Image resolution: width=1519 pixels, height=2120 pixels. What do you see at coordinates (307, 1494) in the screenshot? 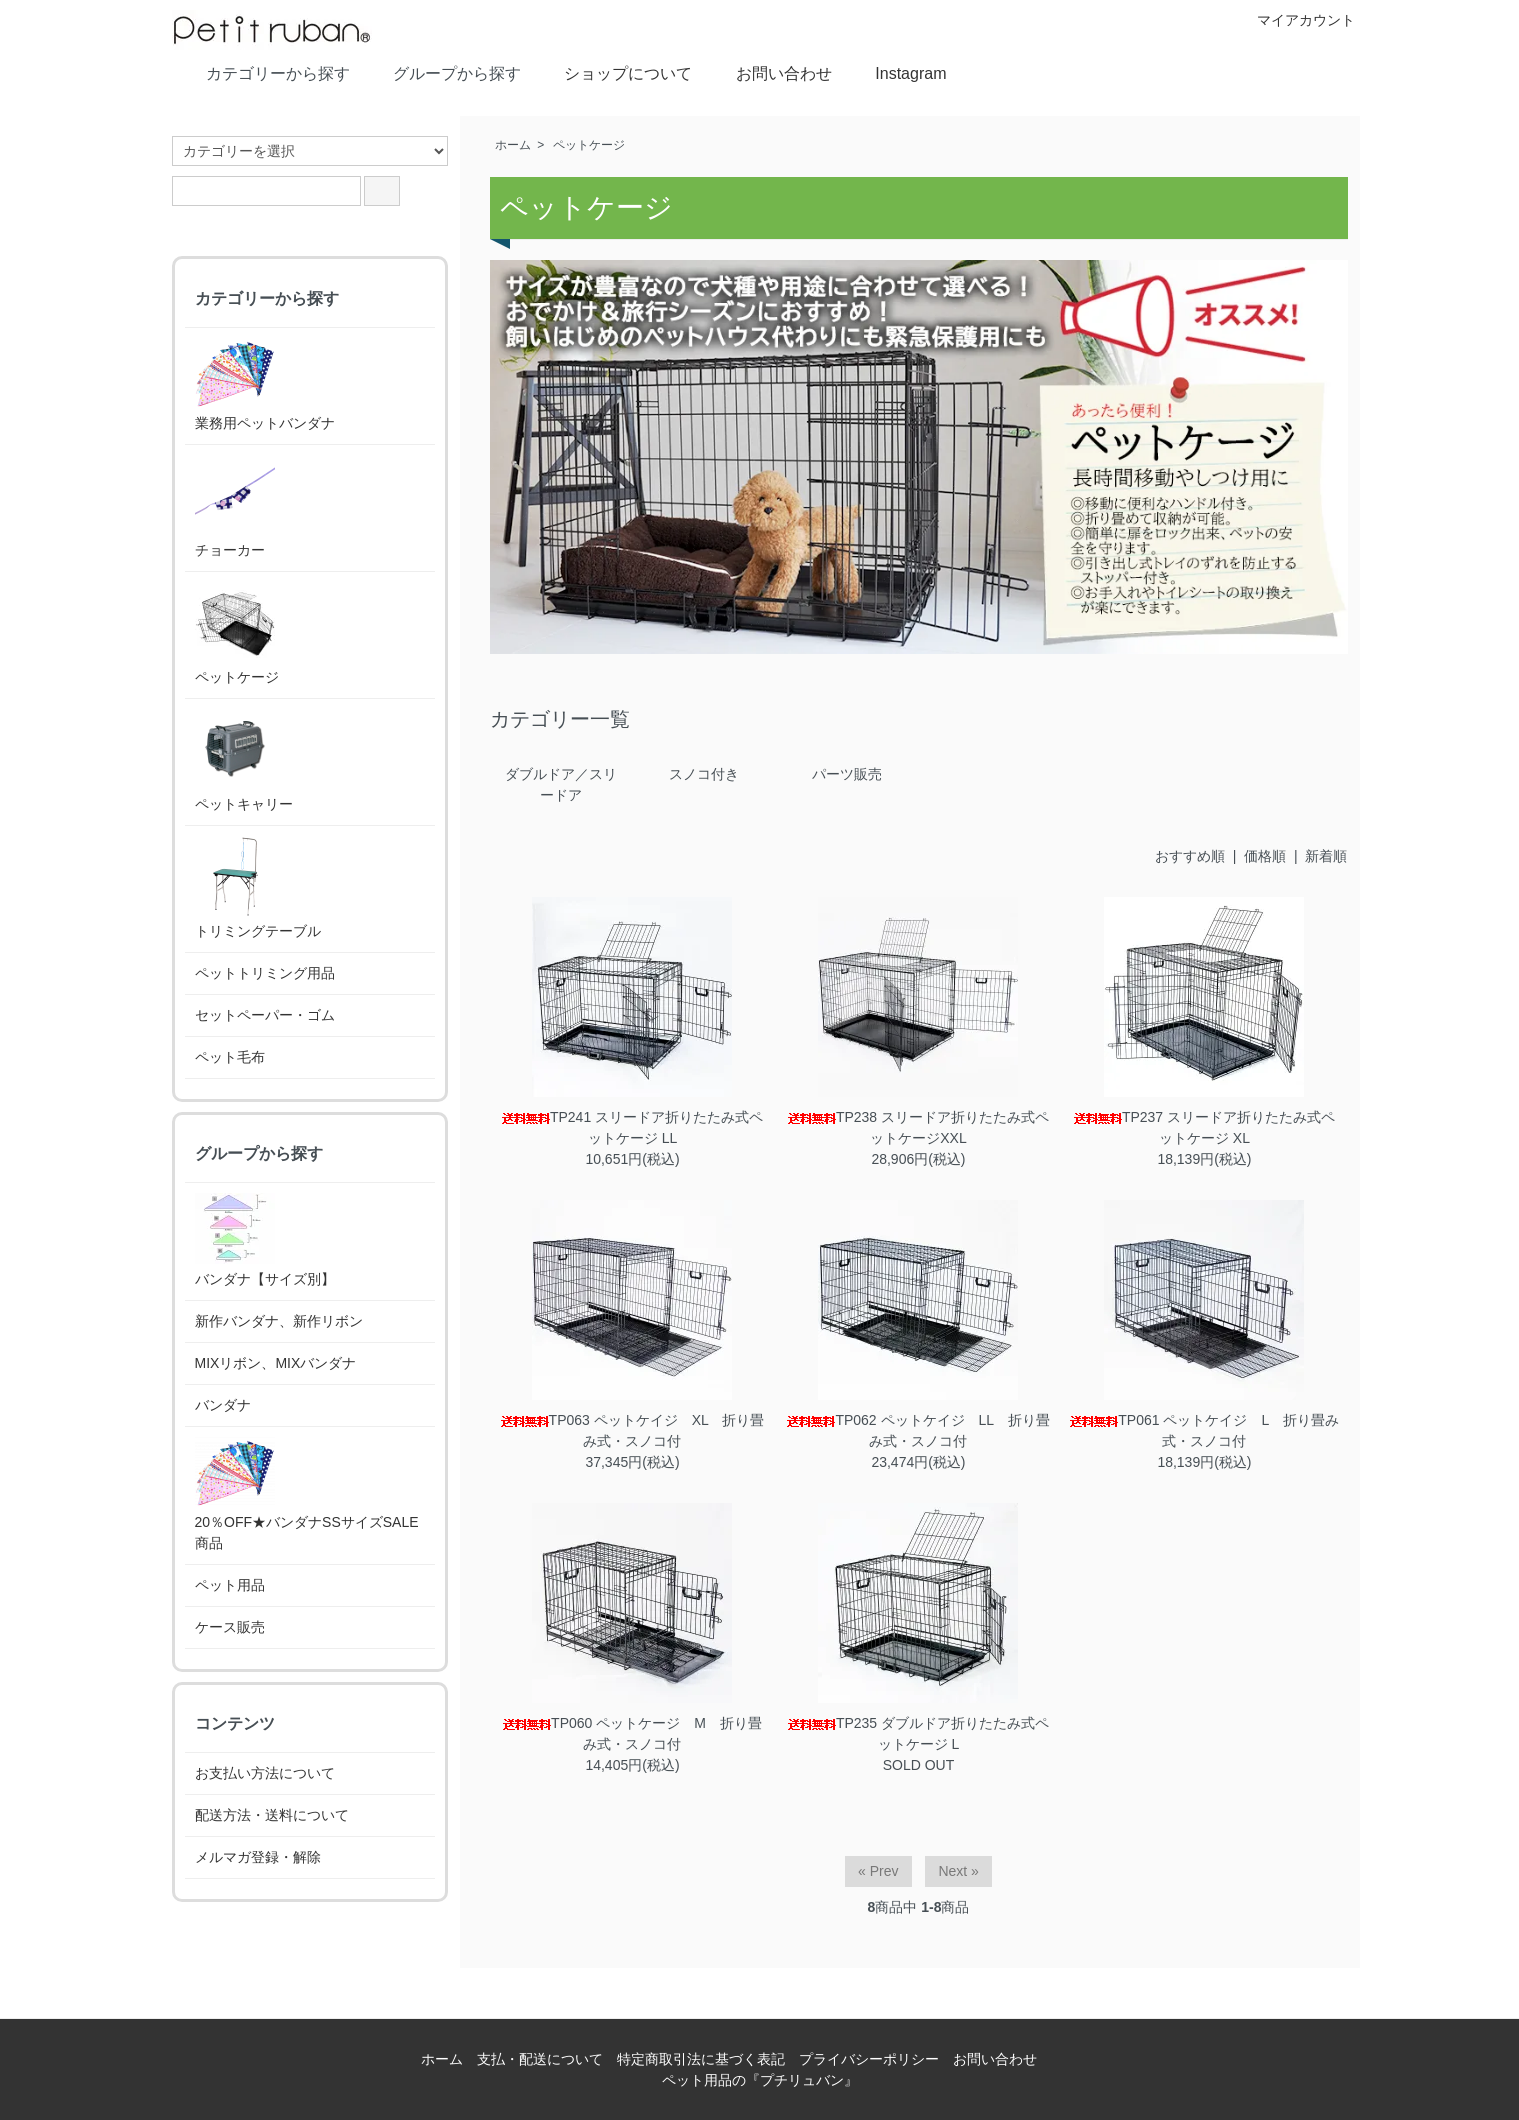
I see `20％OFF★バンダナSSサイズSALE商品` at bounding box center [307, 1494].